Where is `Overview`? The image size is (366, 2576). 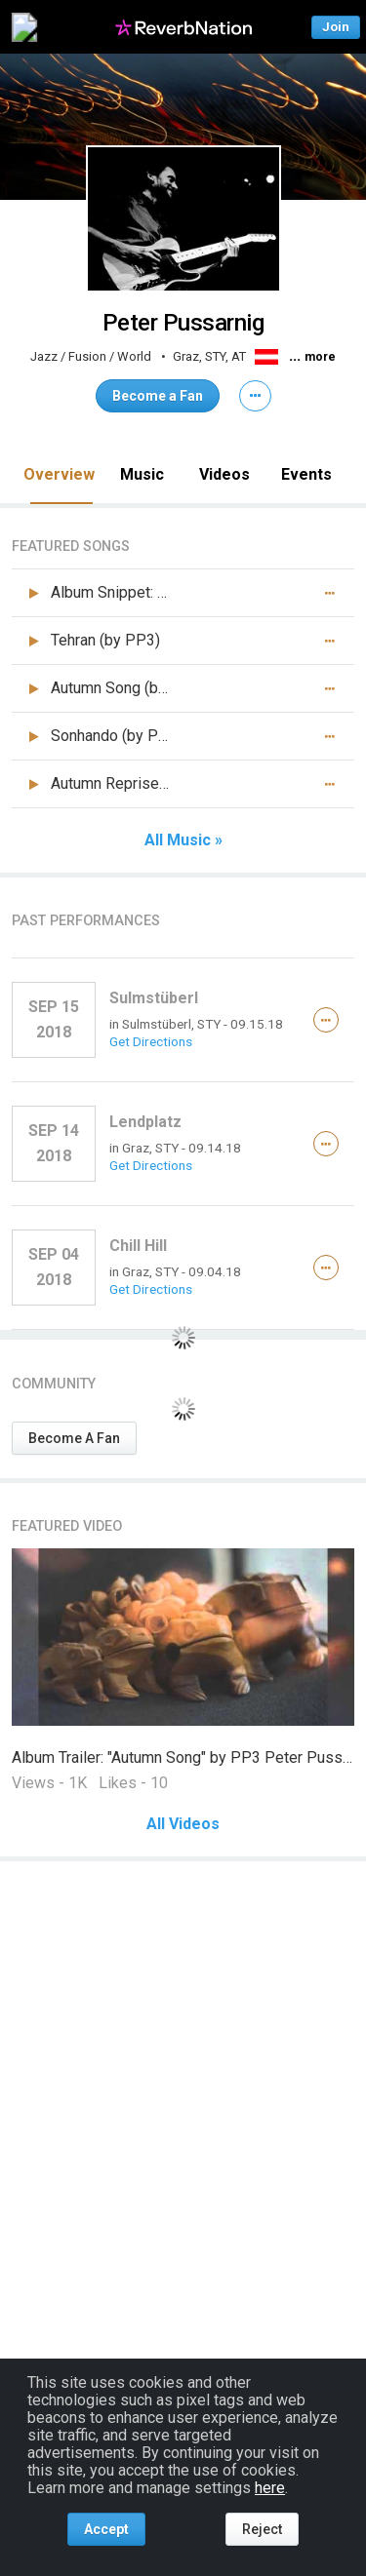 Overview is located at coordinates (59, 474).